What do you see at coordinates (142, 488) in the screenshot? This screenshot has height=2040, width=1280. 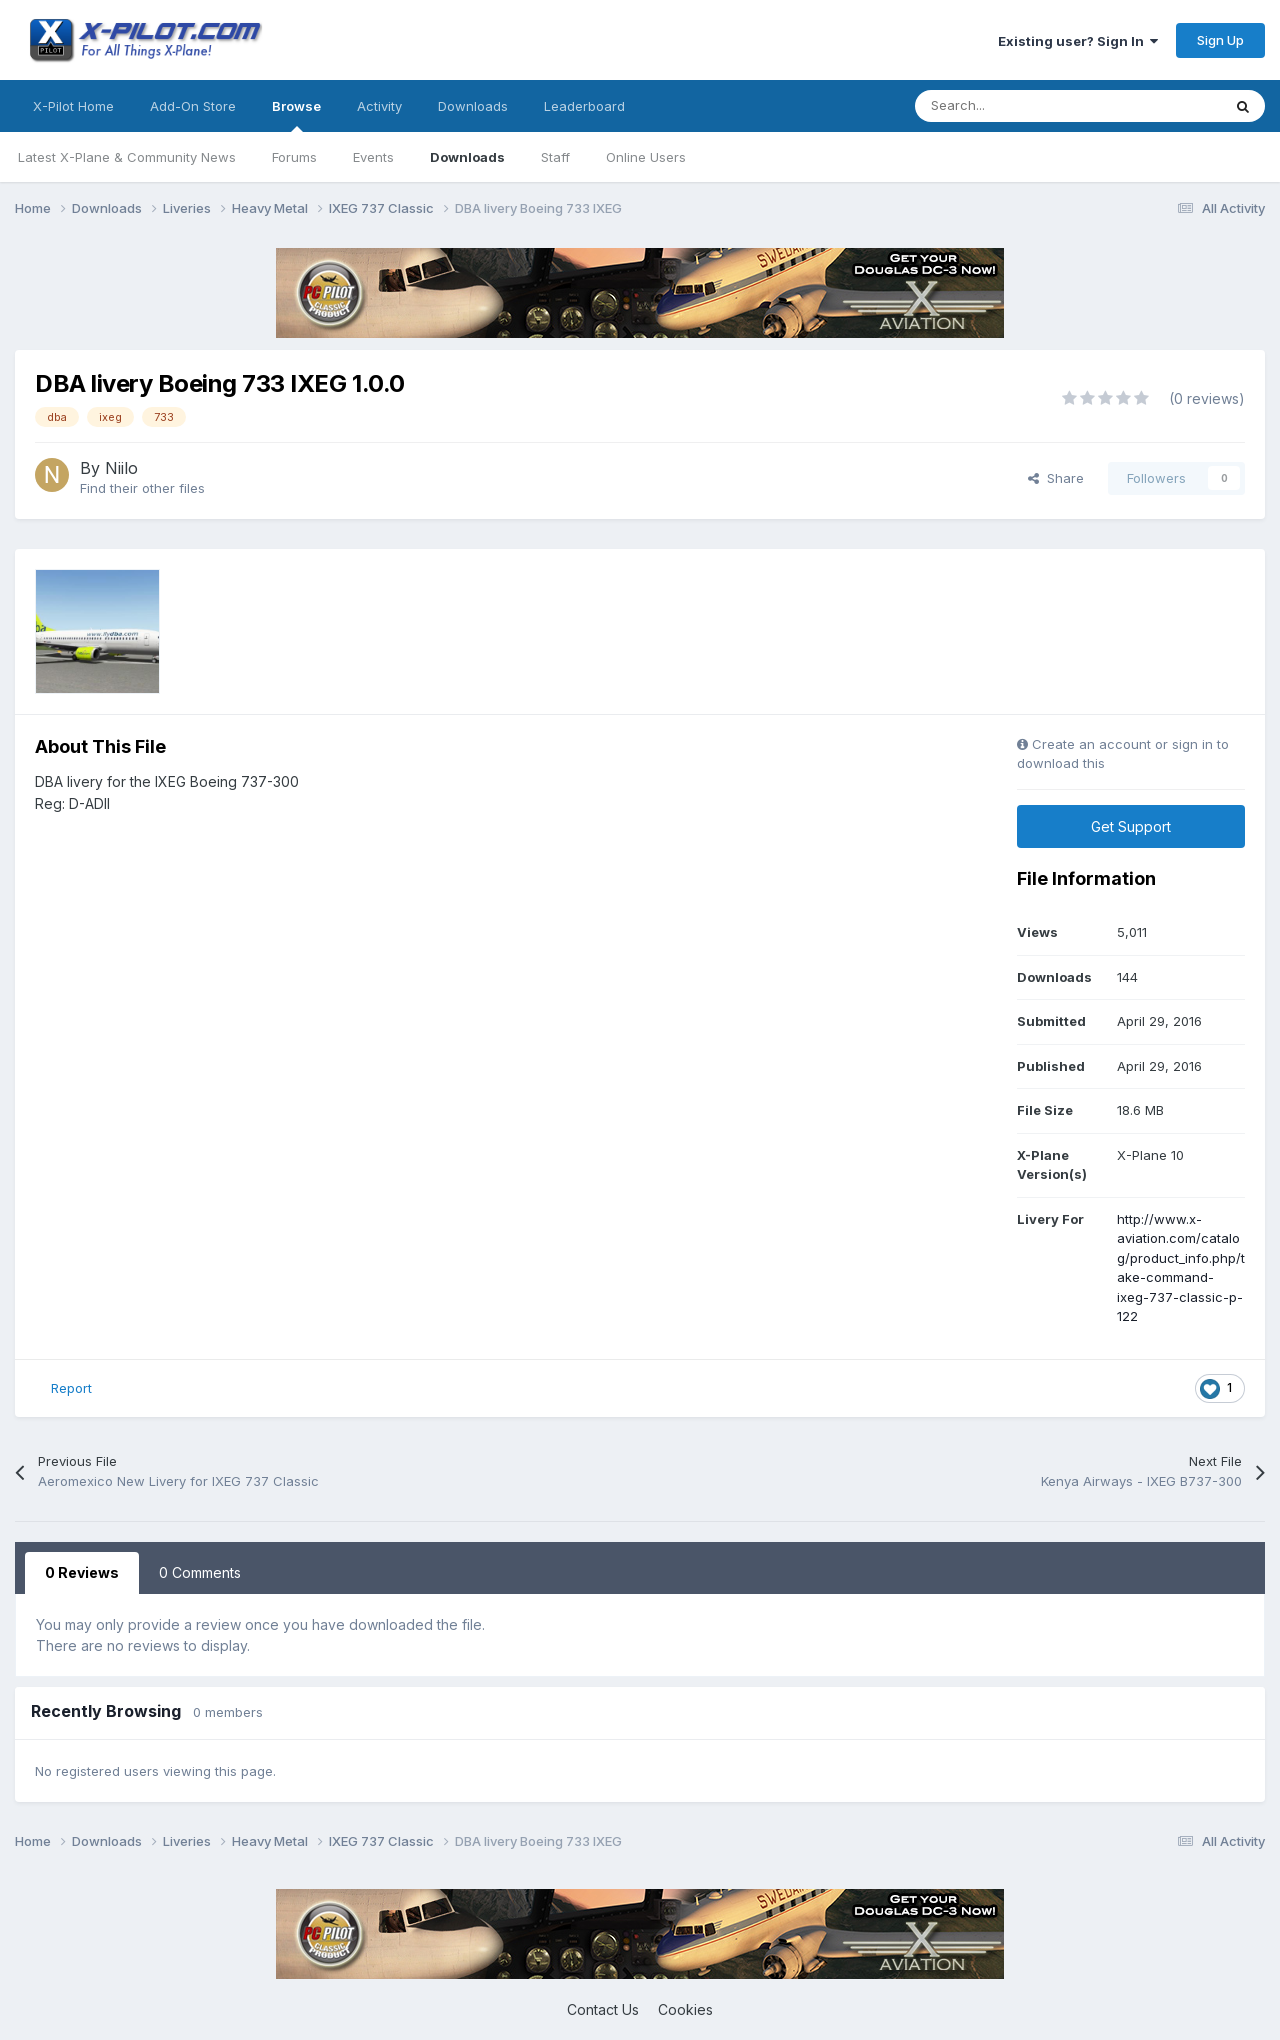 I see `Find their other files` at bounding box center [142, 488].